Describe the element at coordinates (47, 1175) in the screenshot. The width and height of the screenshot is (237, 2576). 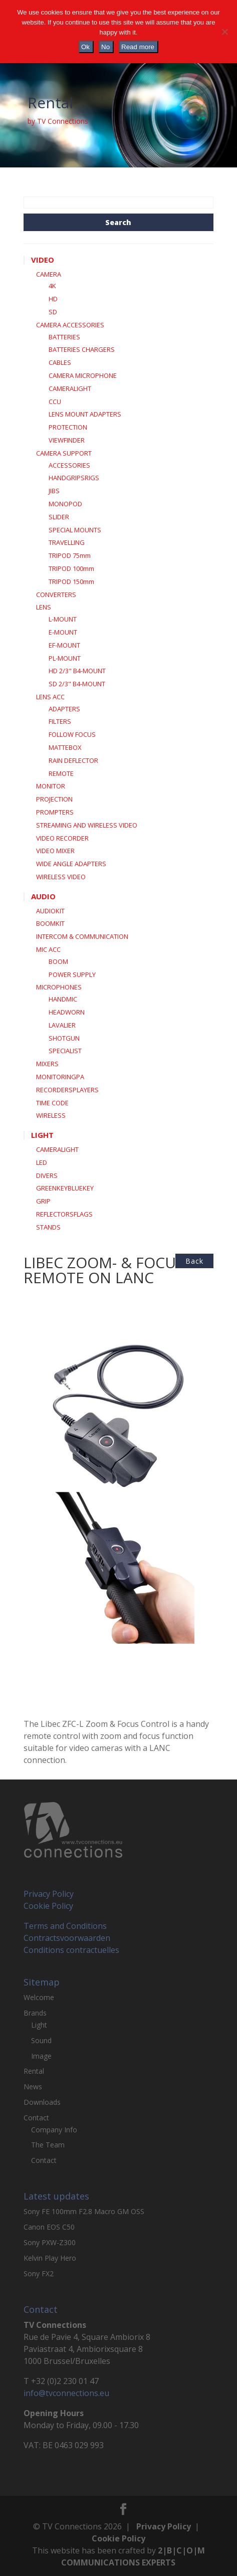
I see `DIVERS` at that location.